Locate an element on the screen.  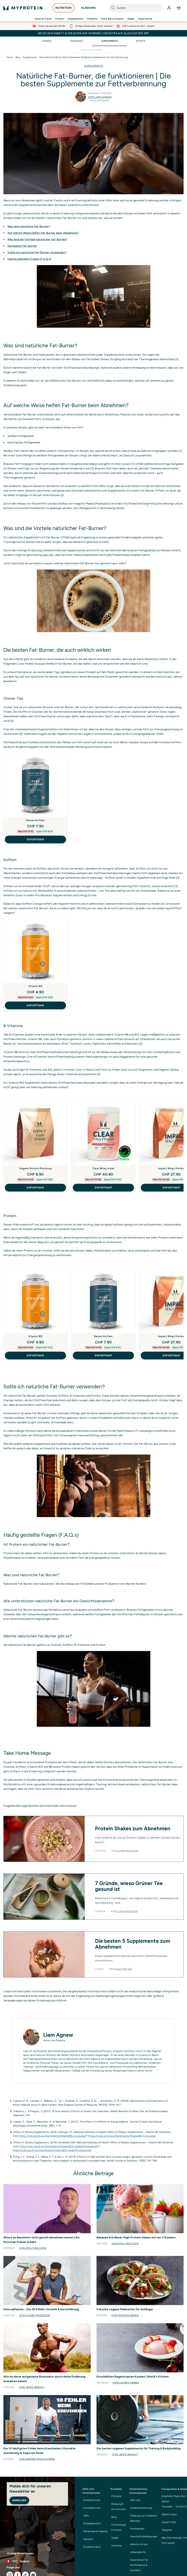
Reines Koffein is located at coordinates (35, 820).